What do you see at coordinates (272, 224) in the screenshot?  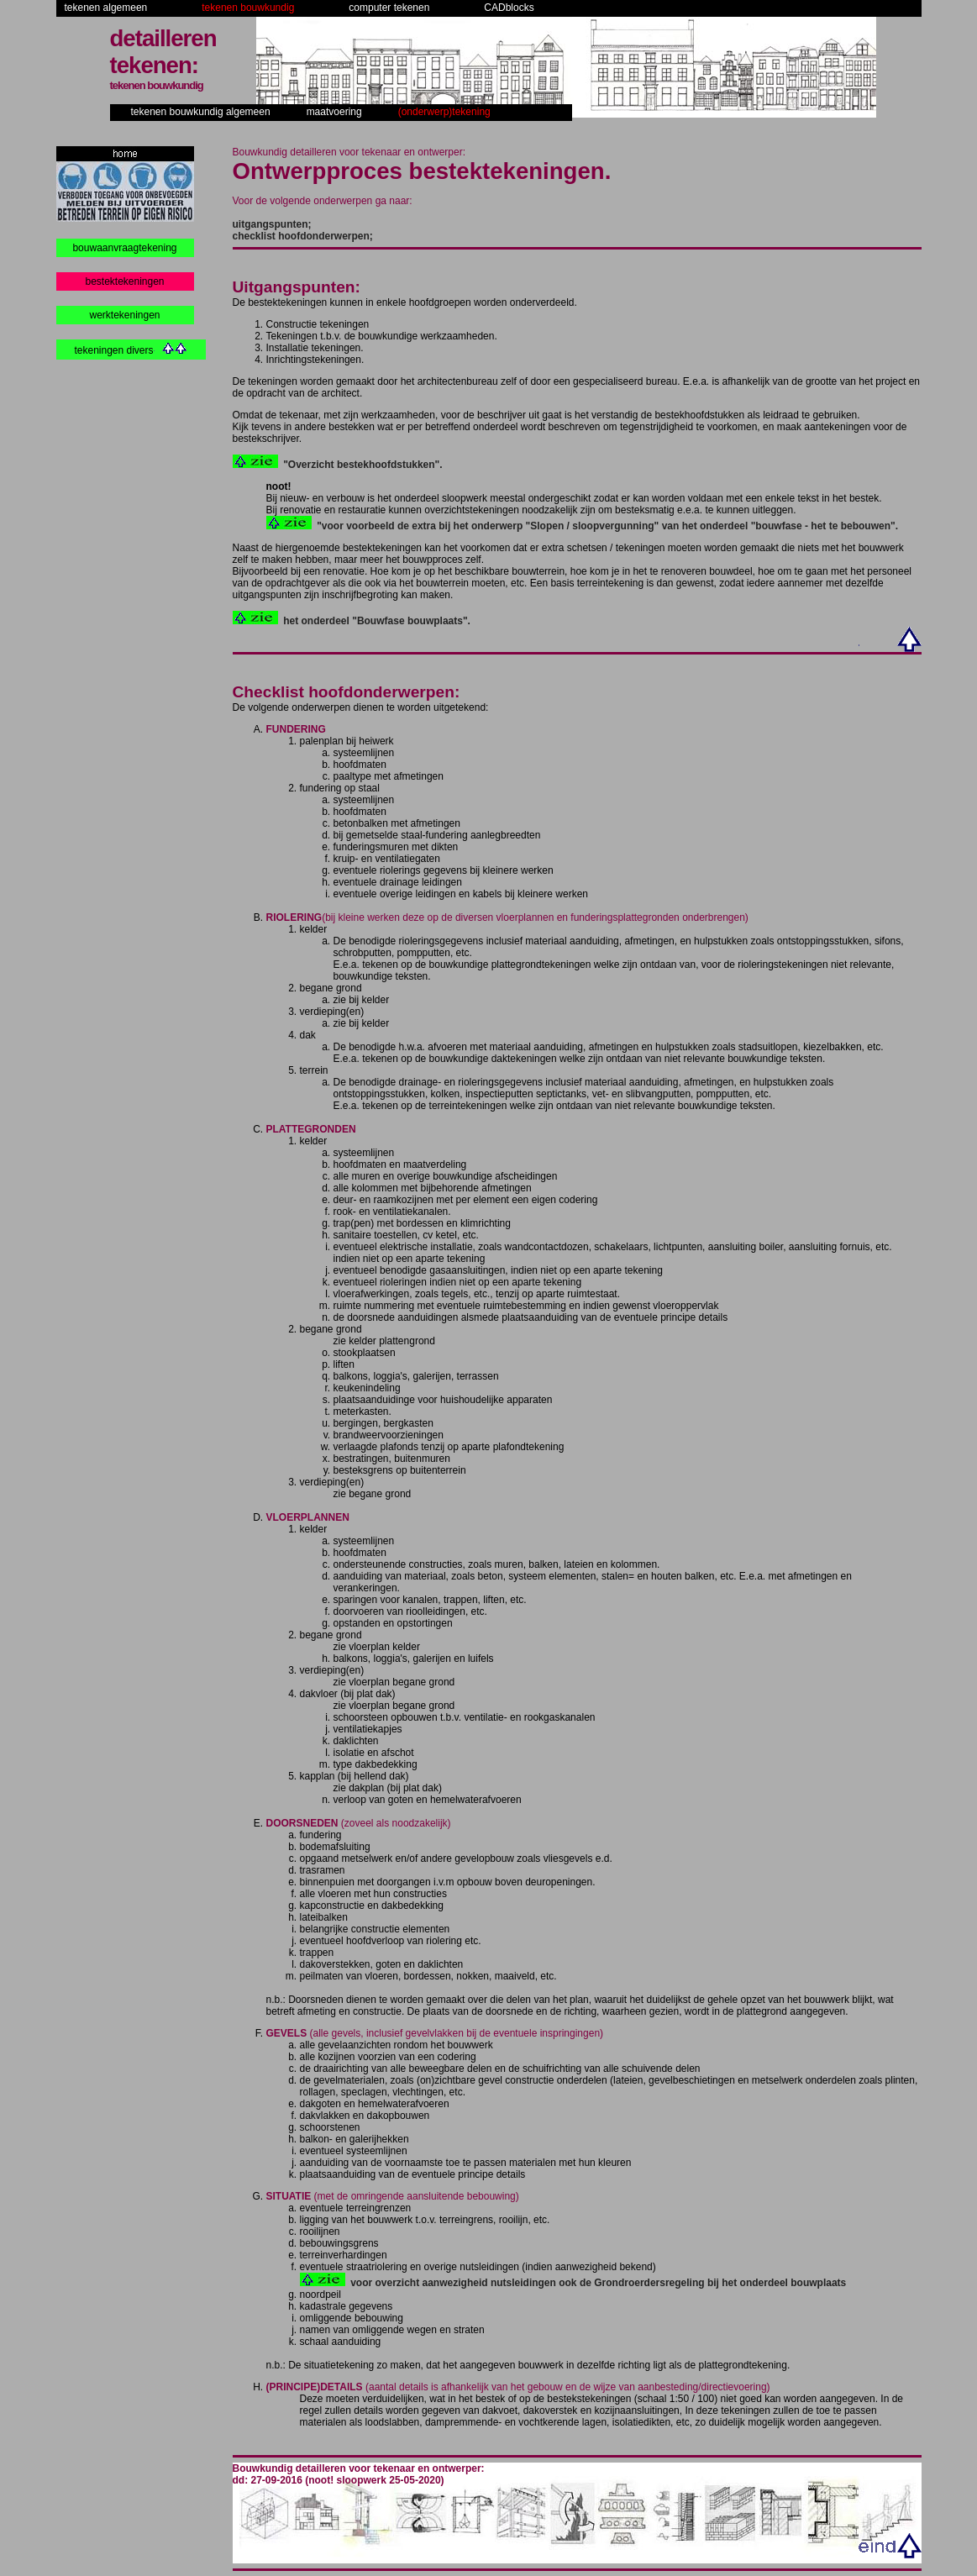 I see `uitgangspunten;` at bounding box center [272, 224].